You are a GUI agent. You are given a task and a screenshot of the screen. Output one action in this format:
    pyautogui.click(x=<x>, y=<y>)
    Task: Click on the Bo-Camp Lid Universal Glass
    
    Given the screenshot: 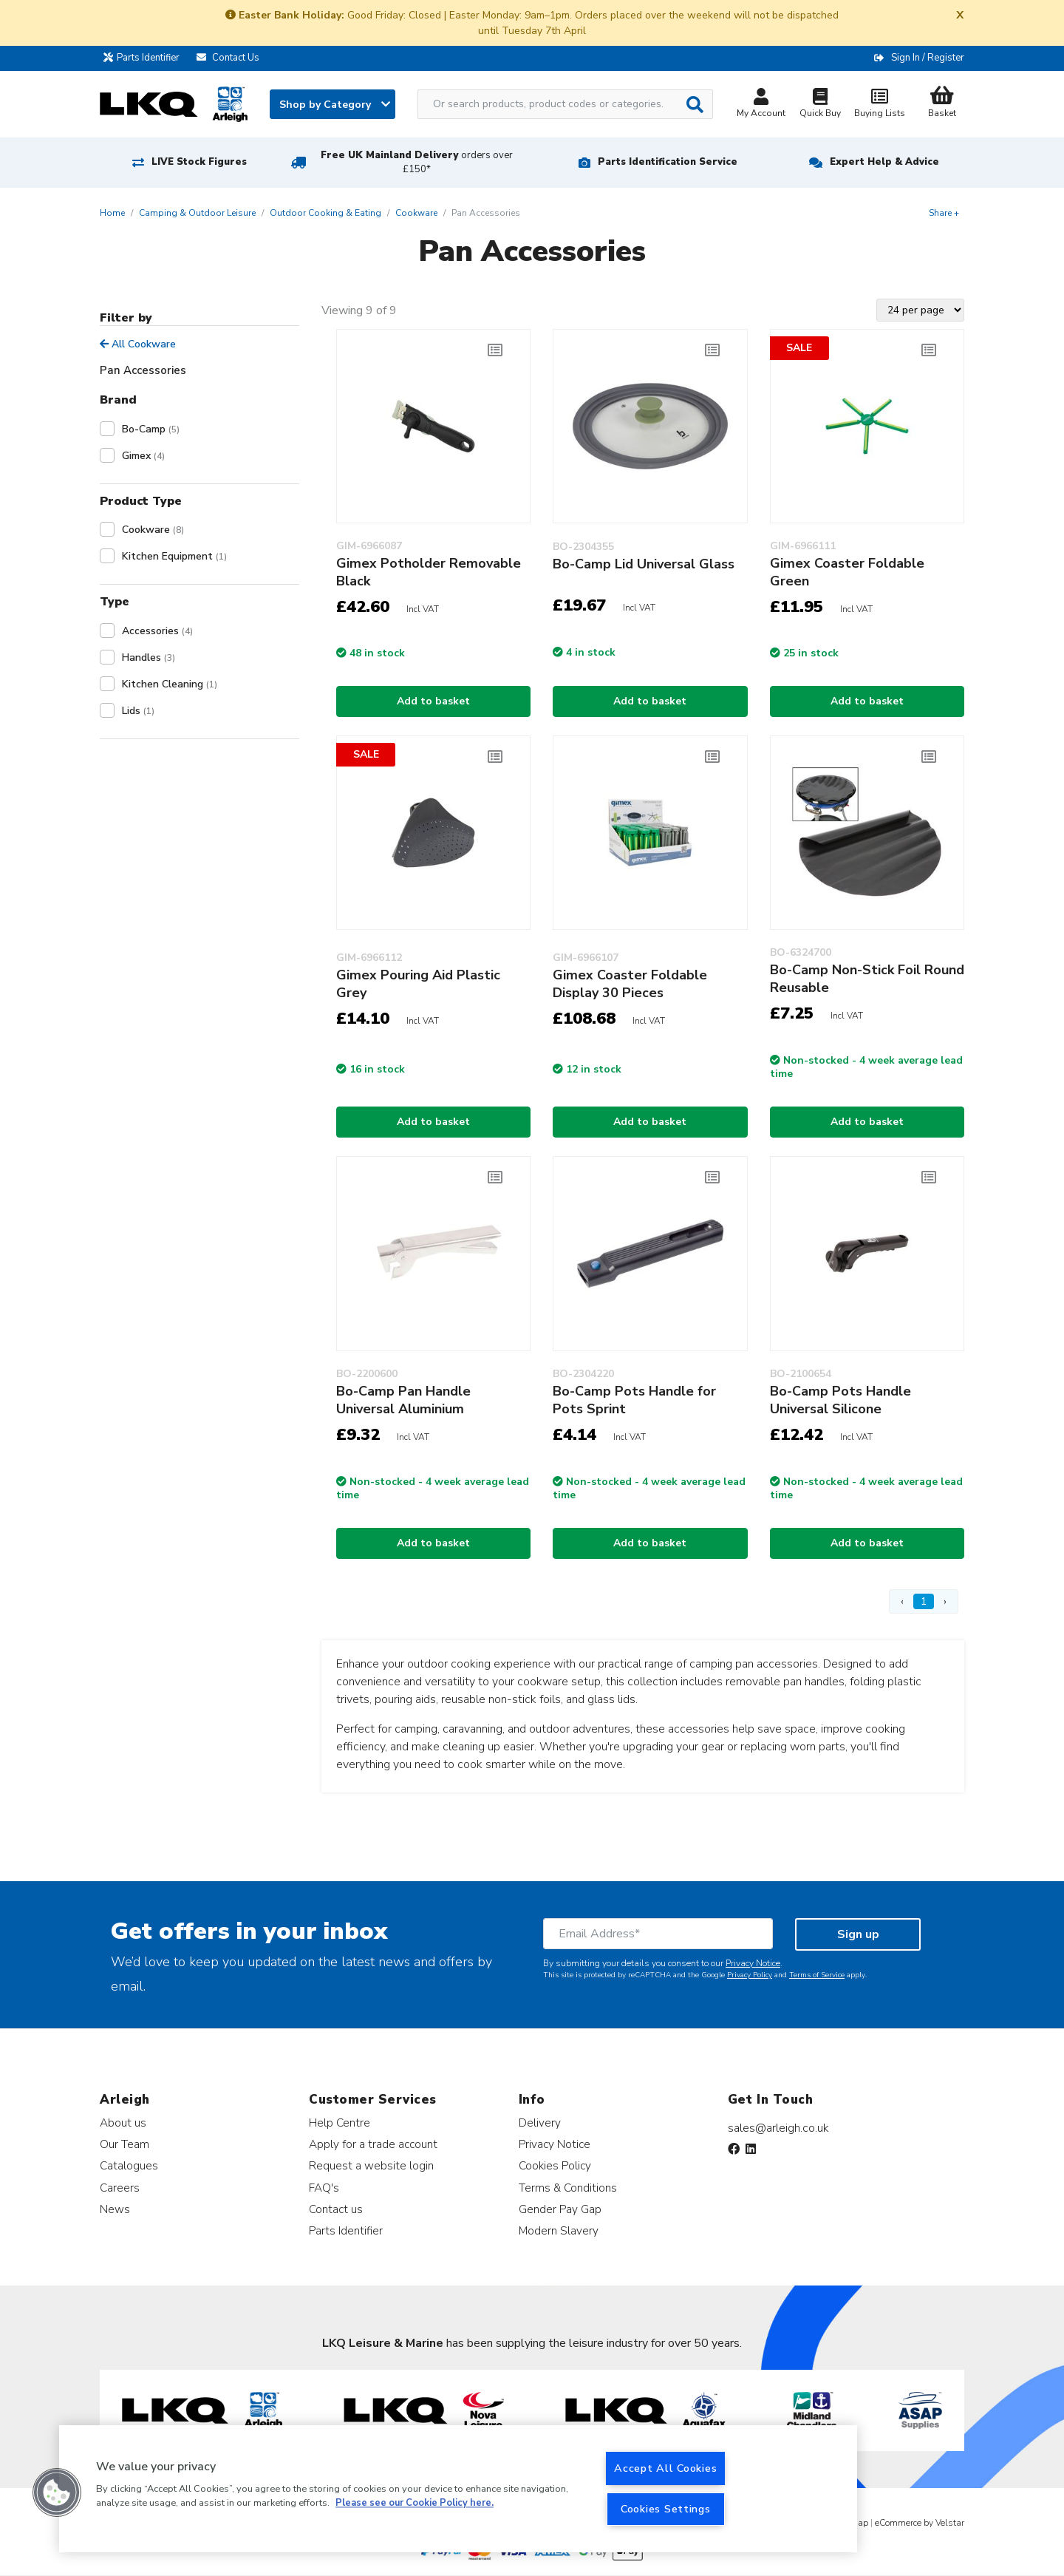 What is the action you would take?
    pyautogui.click(x=643, y=564)
    